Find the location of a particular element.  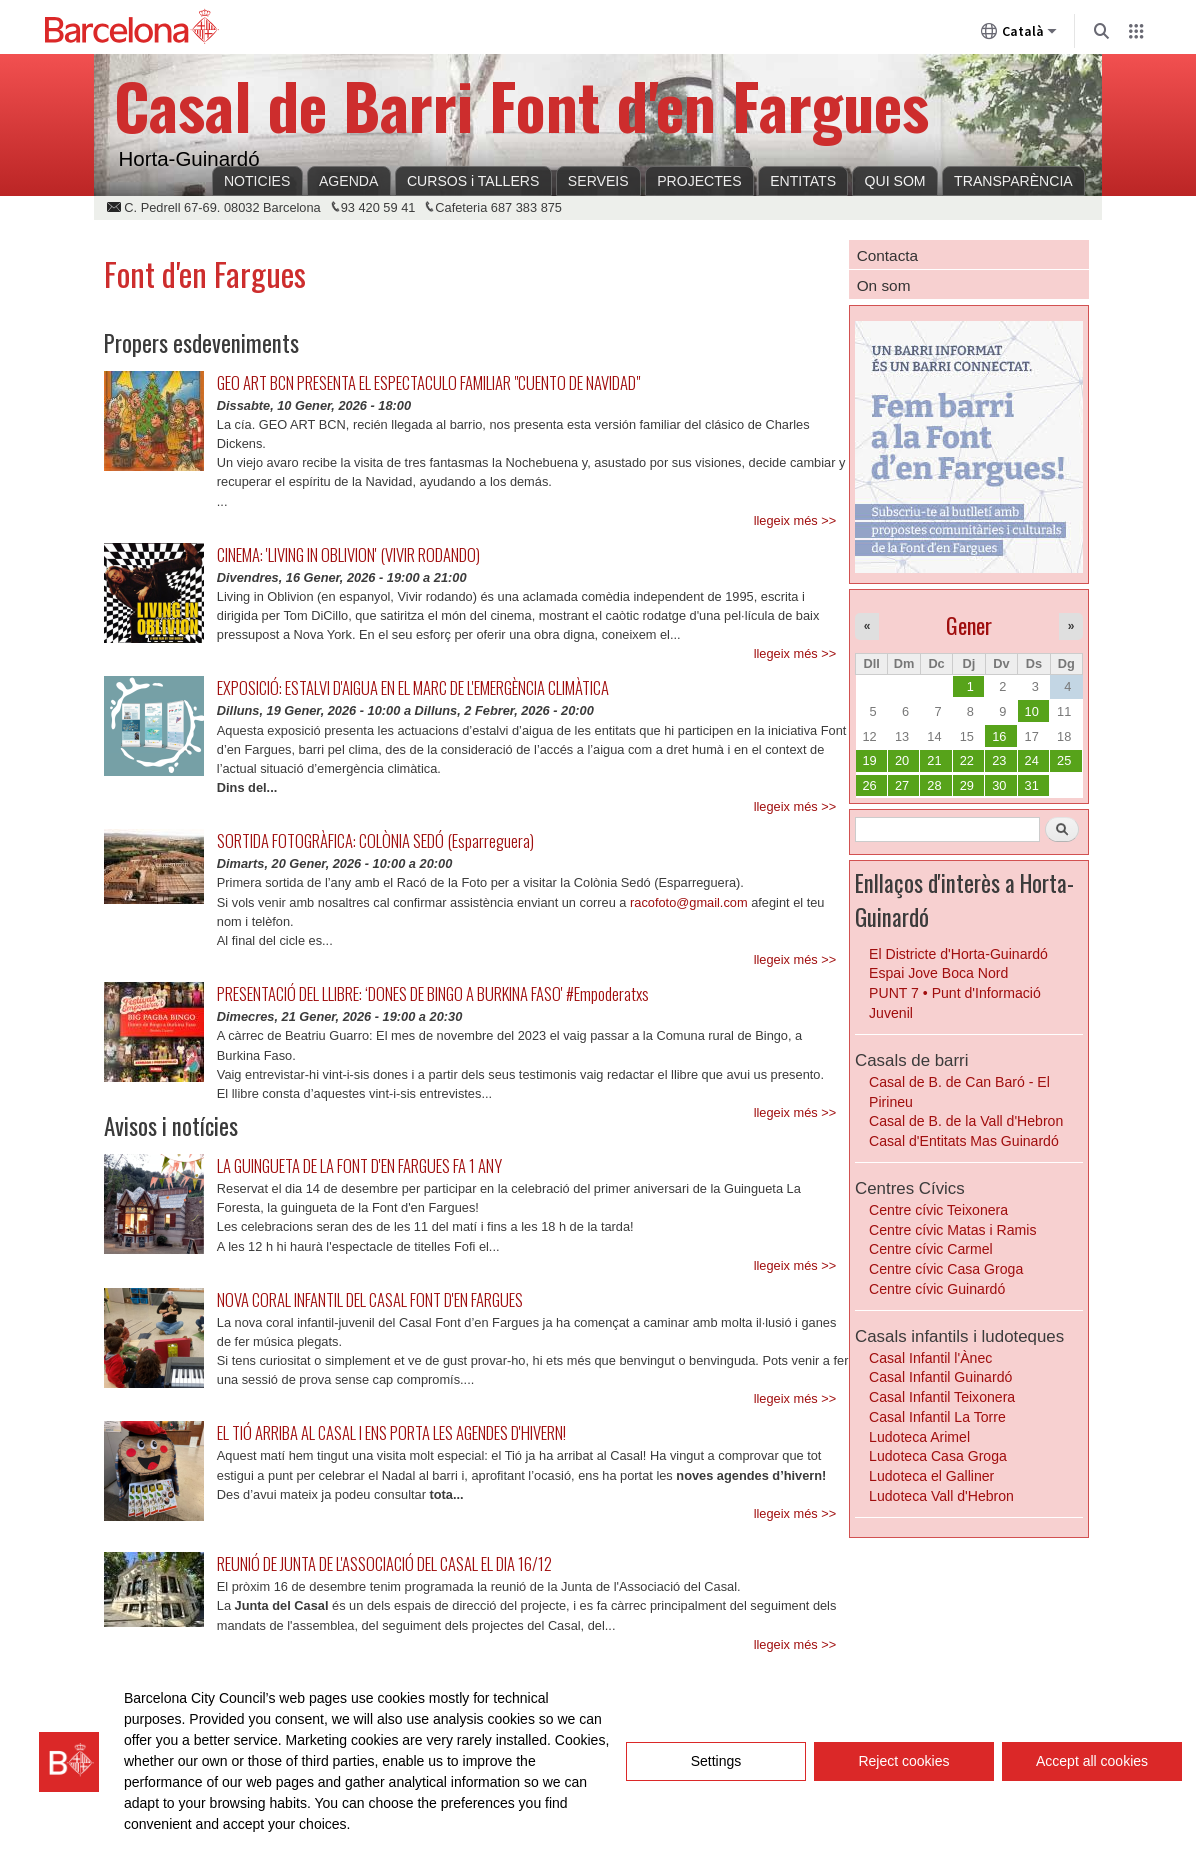

Casal Infantil l'Ànec is located at coordinates (930, 1358).